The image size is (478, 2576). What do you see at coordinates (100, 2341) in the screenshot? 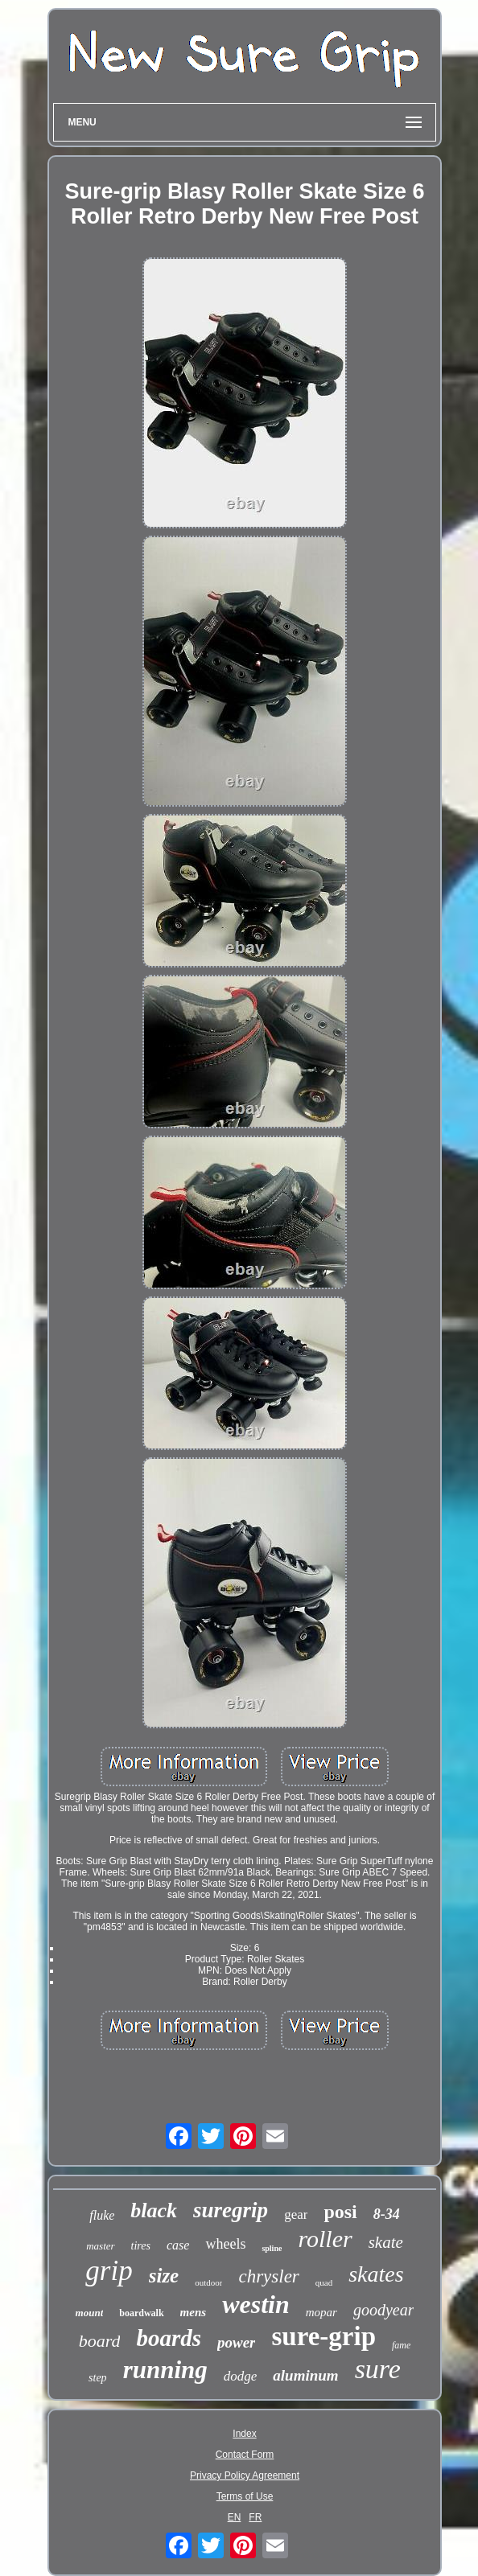
I see `board` at bounding box center [100, 2341].